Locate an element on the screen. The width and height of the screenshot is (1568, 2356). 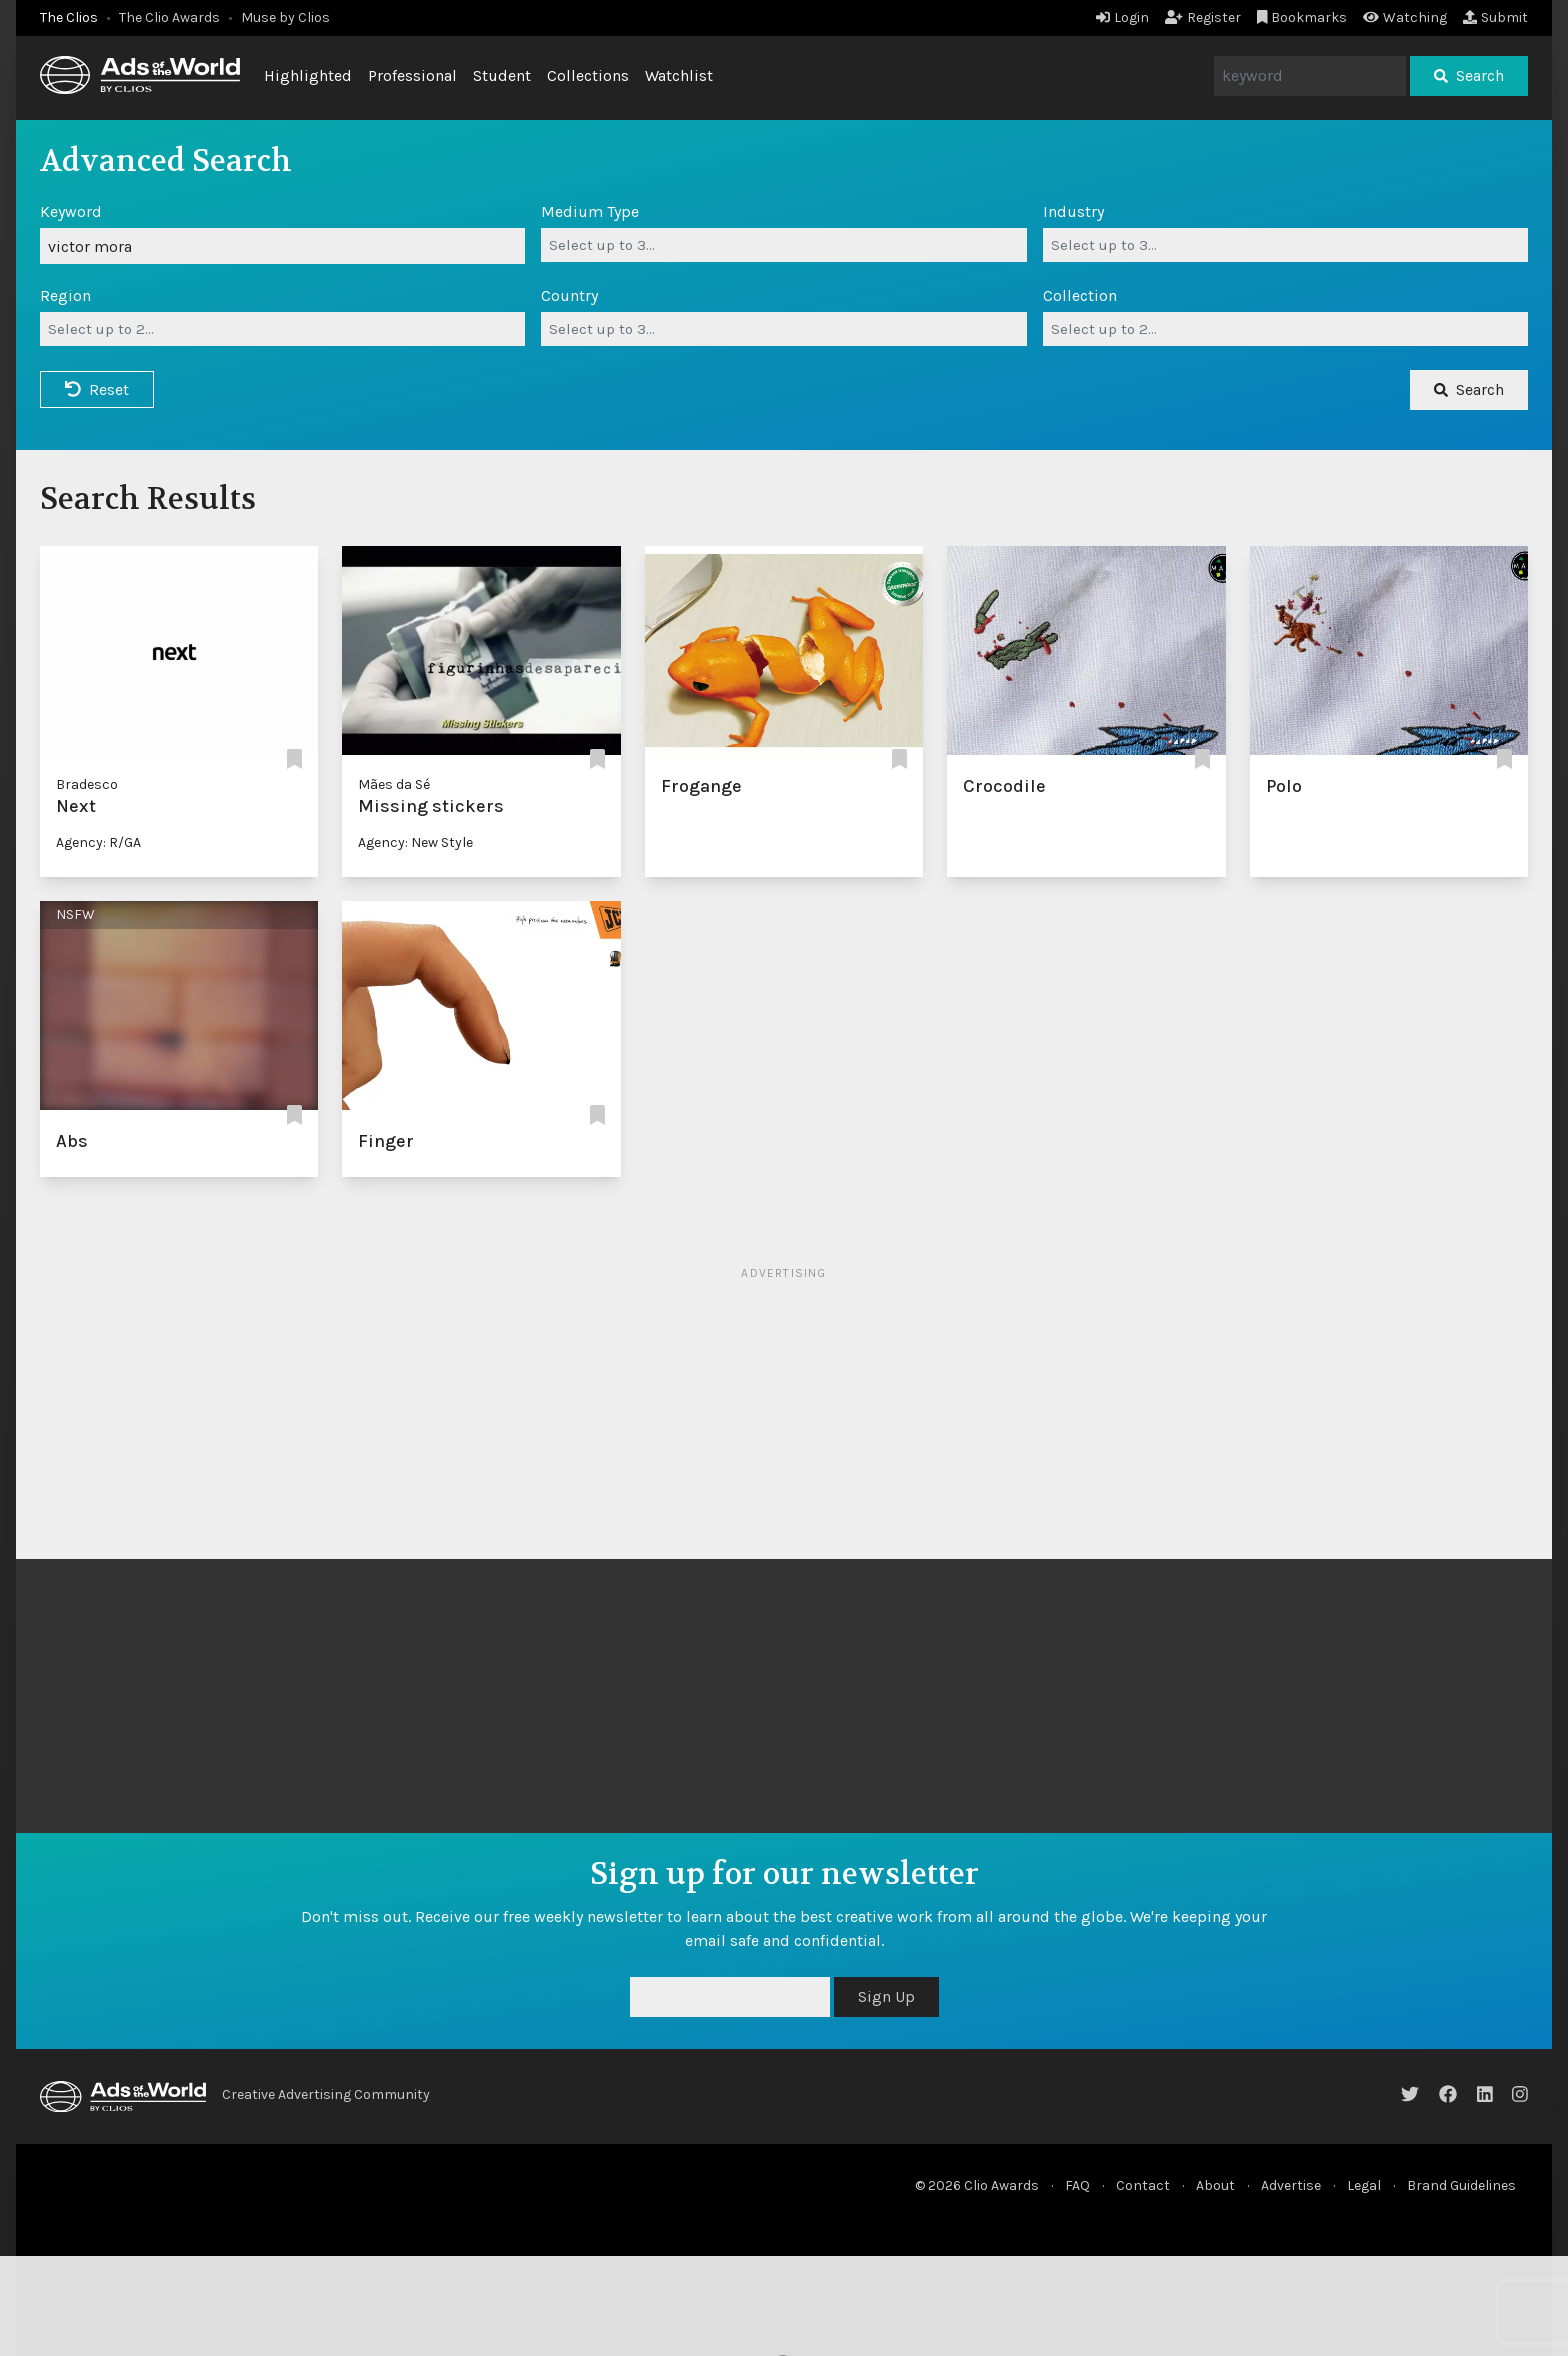
About is located at coordinates (1215, 2185).